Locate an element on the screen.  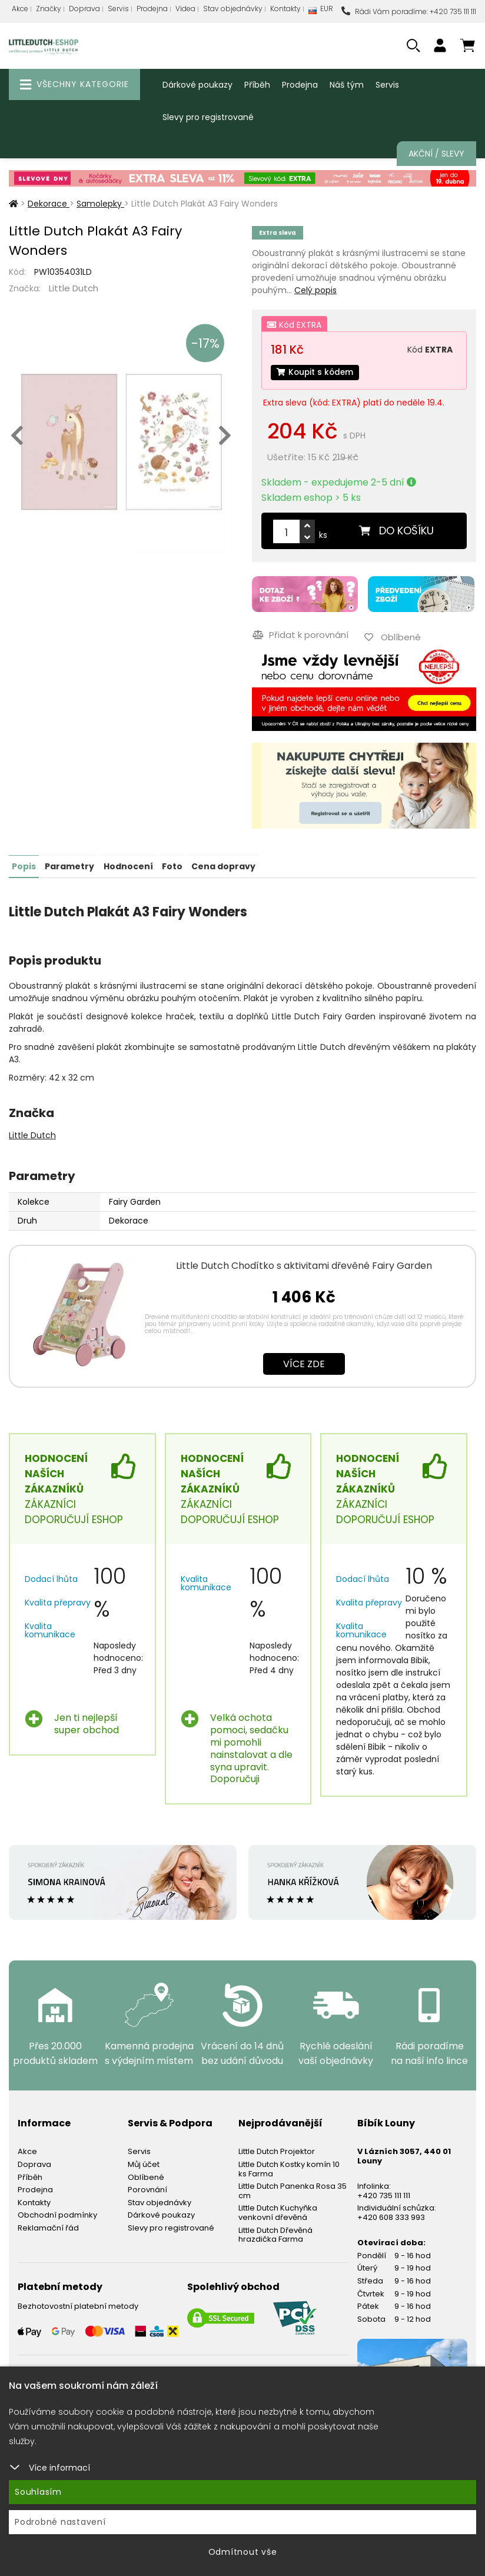
Little Dutch is located at coordinates (73, 288).